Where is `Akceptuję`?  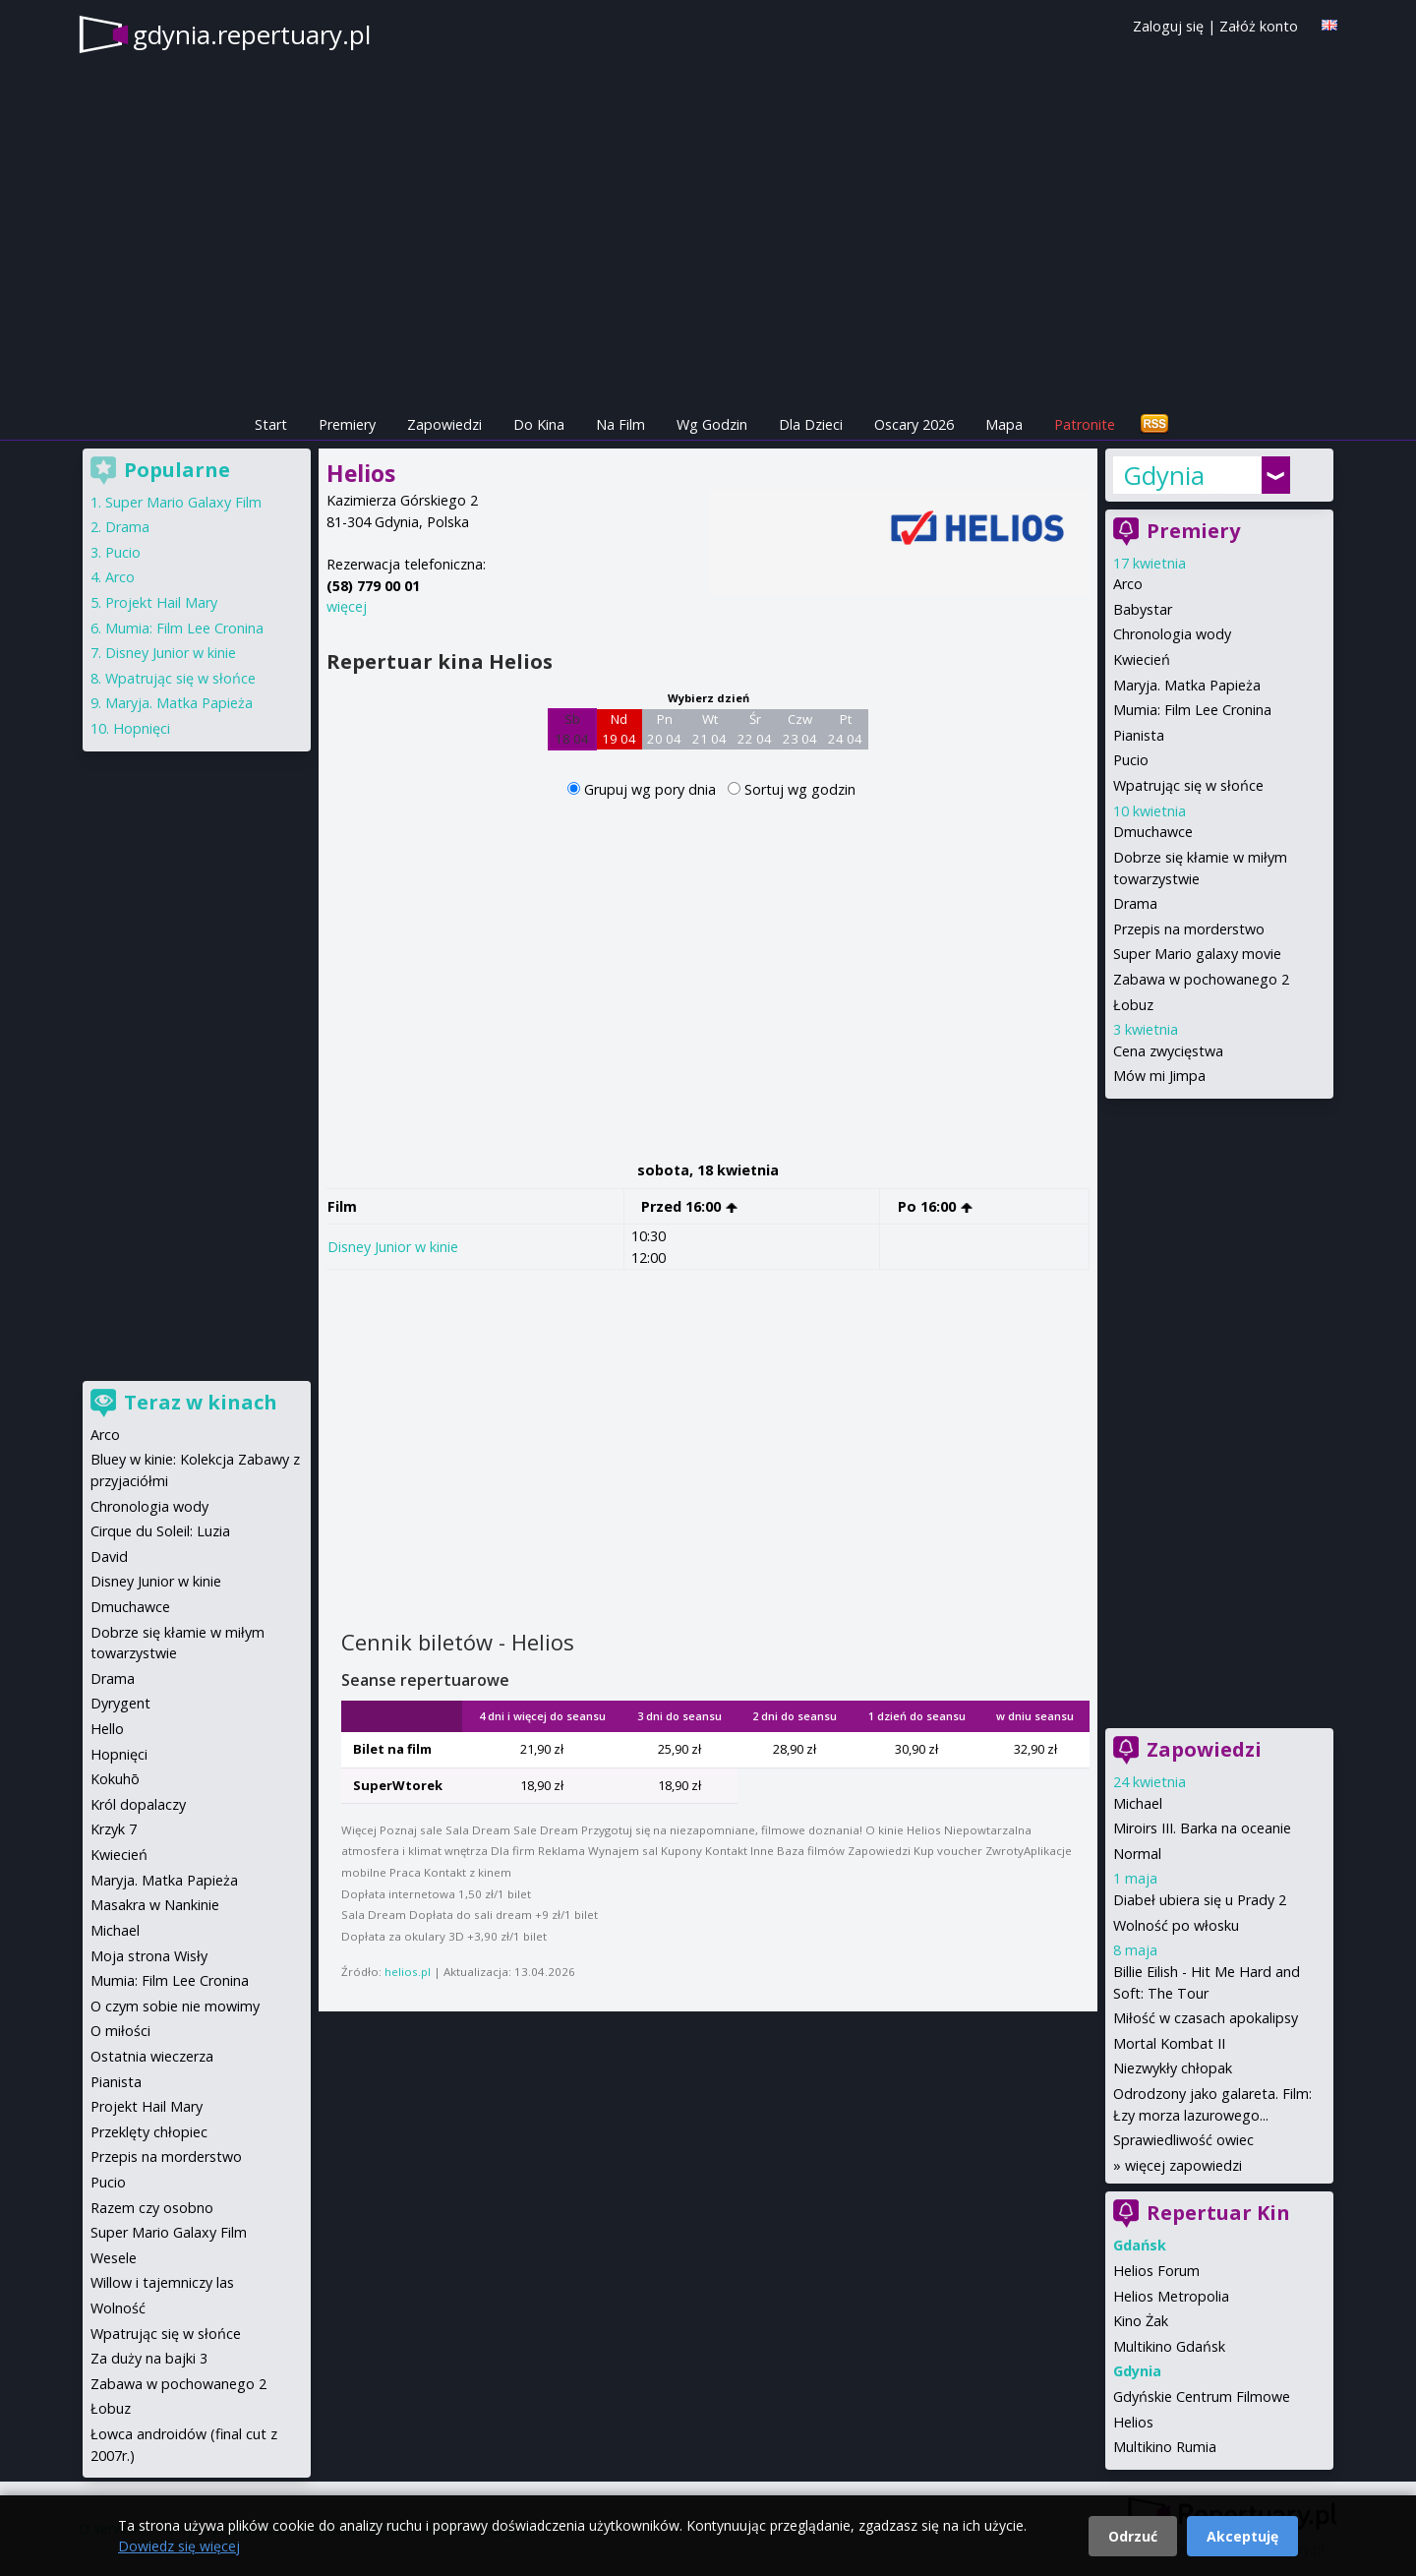
Akceptuję is located at coordinates (1242, 2536).